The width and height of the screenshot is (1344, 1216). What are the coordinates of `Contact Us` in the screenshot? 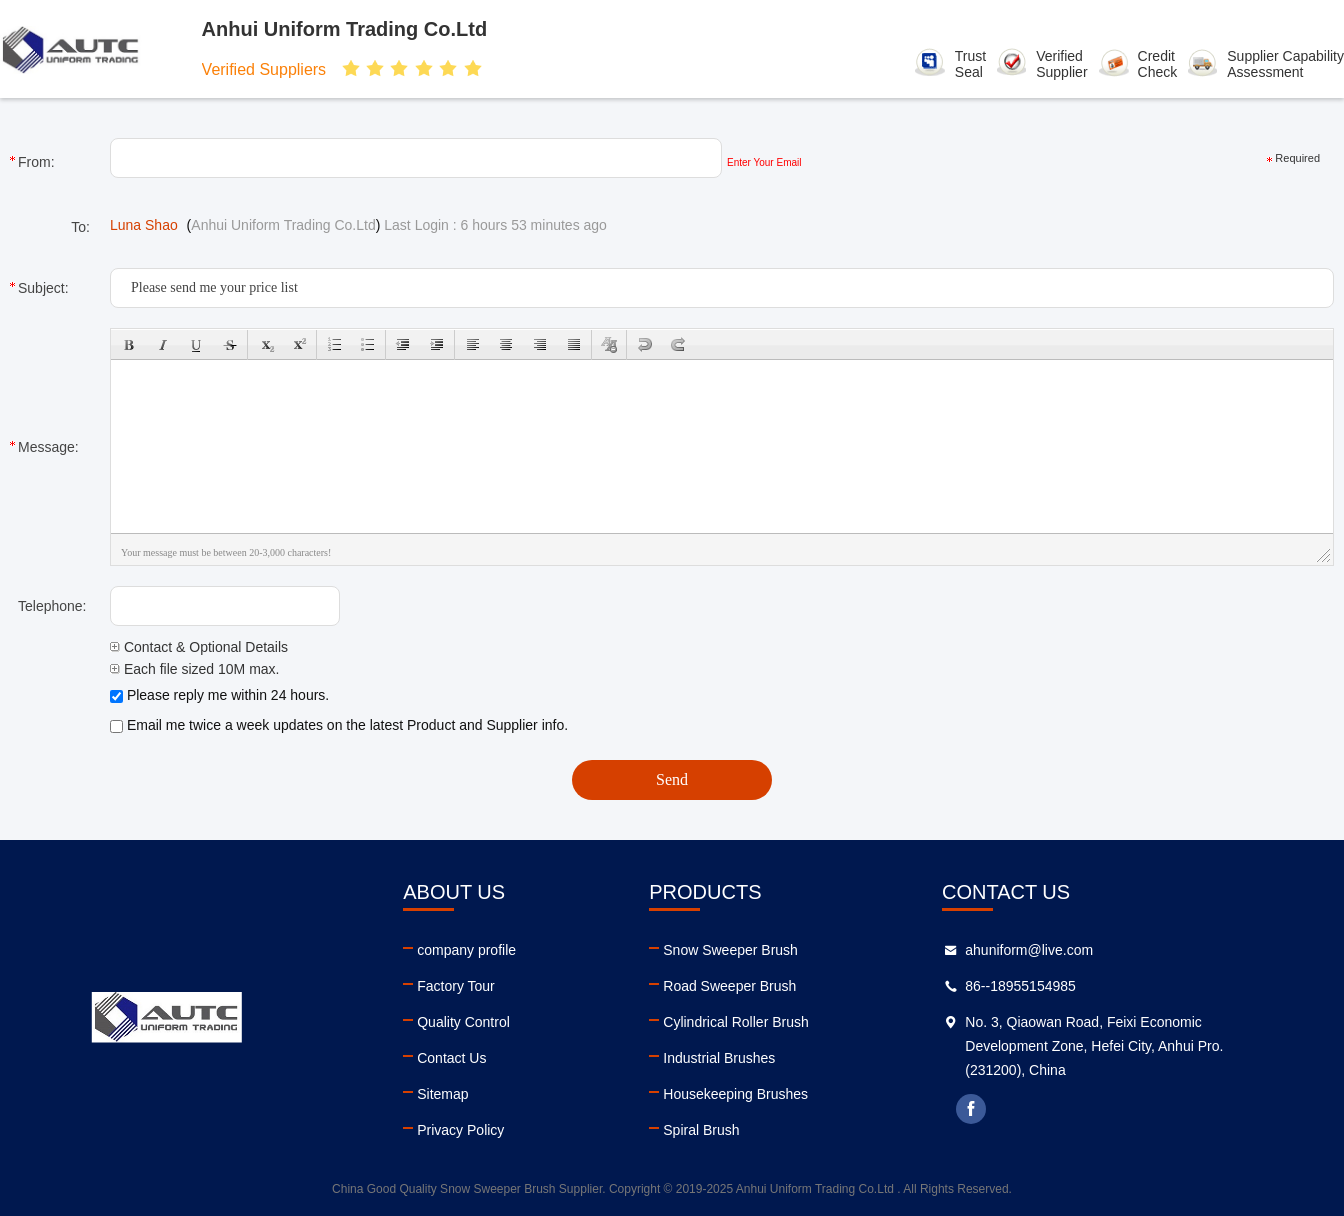 It's located at (451, 1058).